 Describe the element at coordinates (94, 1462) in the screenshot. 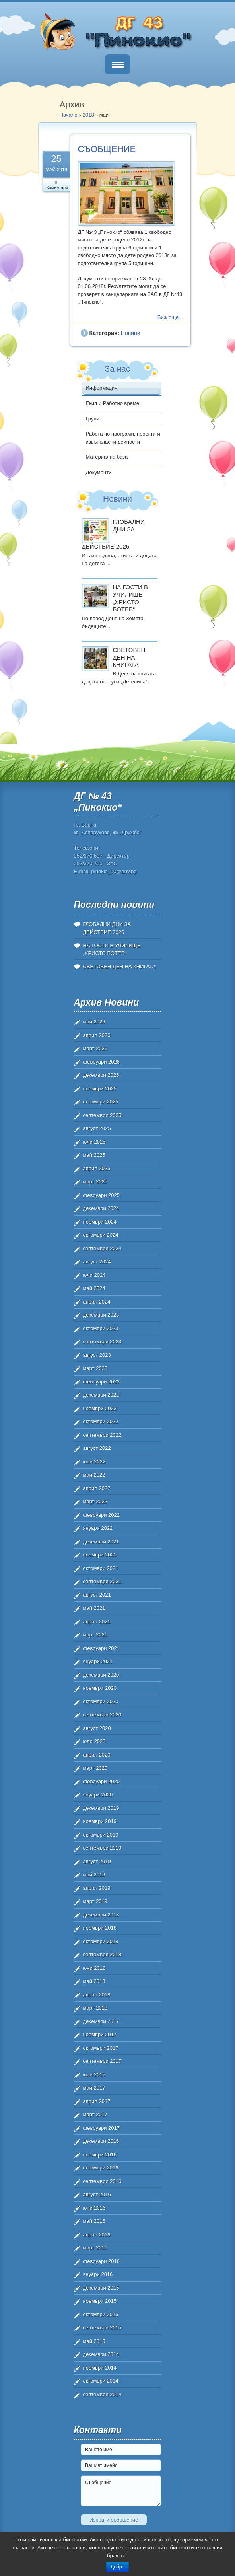

I see `юни 2022` at that location.